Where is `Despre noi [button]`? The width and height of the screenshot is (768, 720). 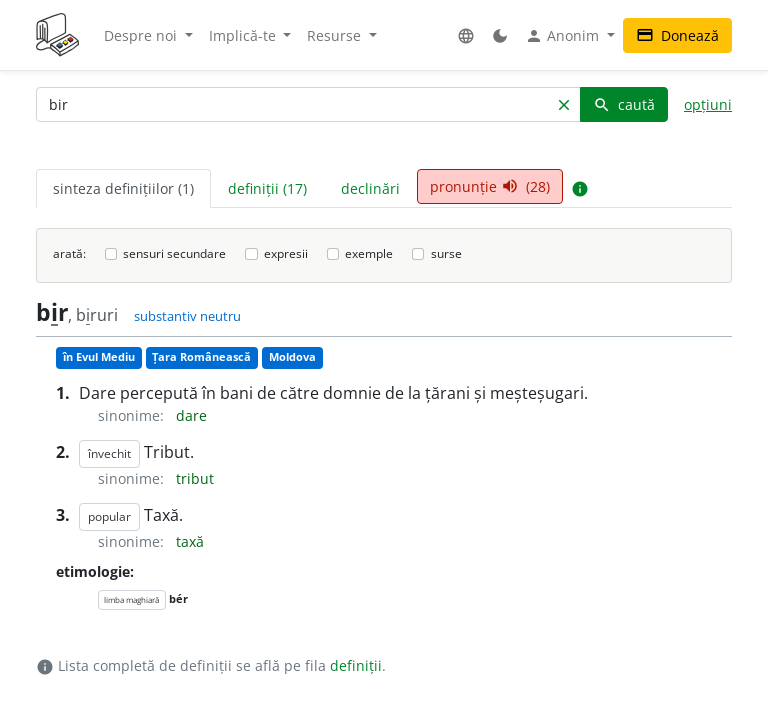 Despre noi [button] is located at coordinates (142, 35).